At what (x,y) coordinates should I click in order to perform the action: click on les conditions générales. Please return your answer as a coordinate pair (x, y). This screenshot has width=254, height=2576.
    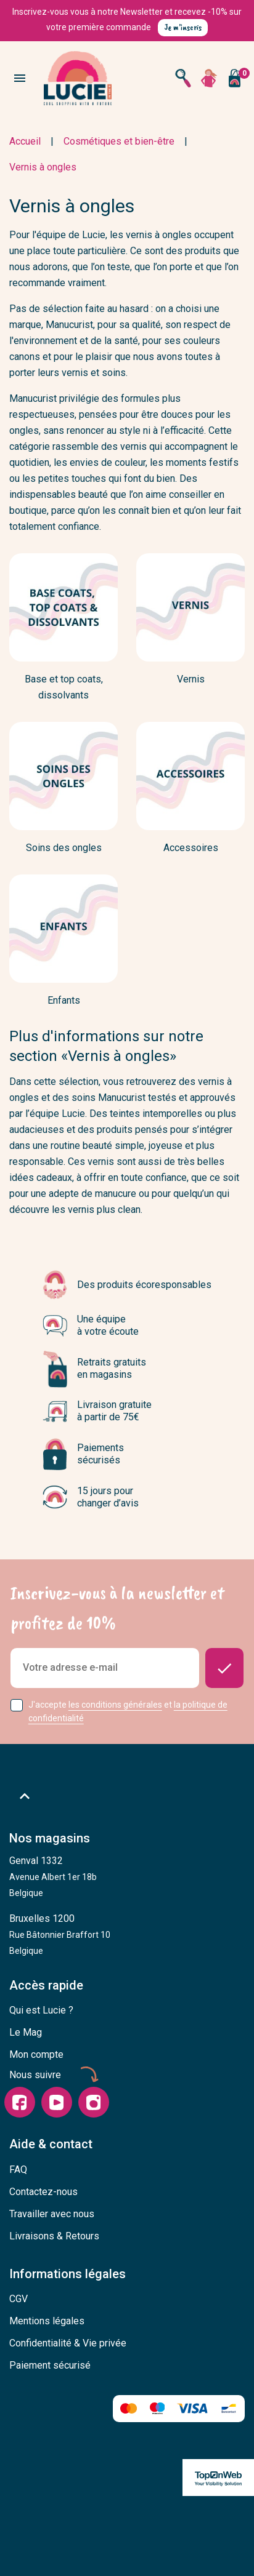
    Looking at the image, I should click on (115, 1705).